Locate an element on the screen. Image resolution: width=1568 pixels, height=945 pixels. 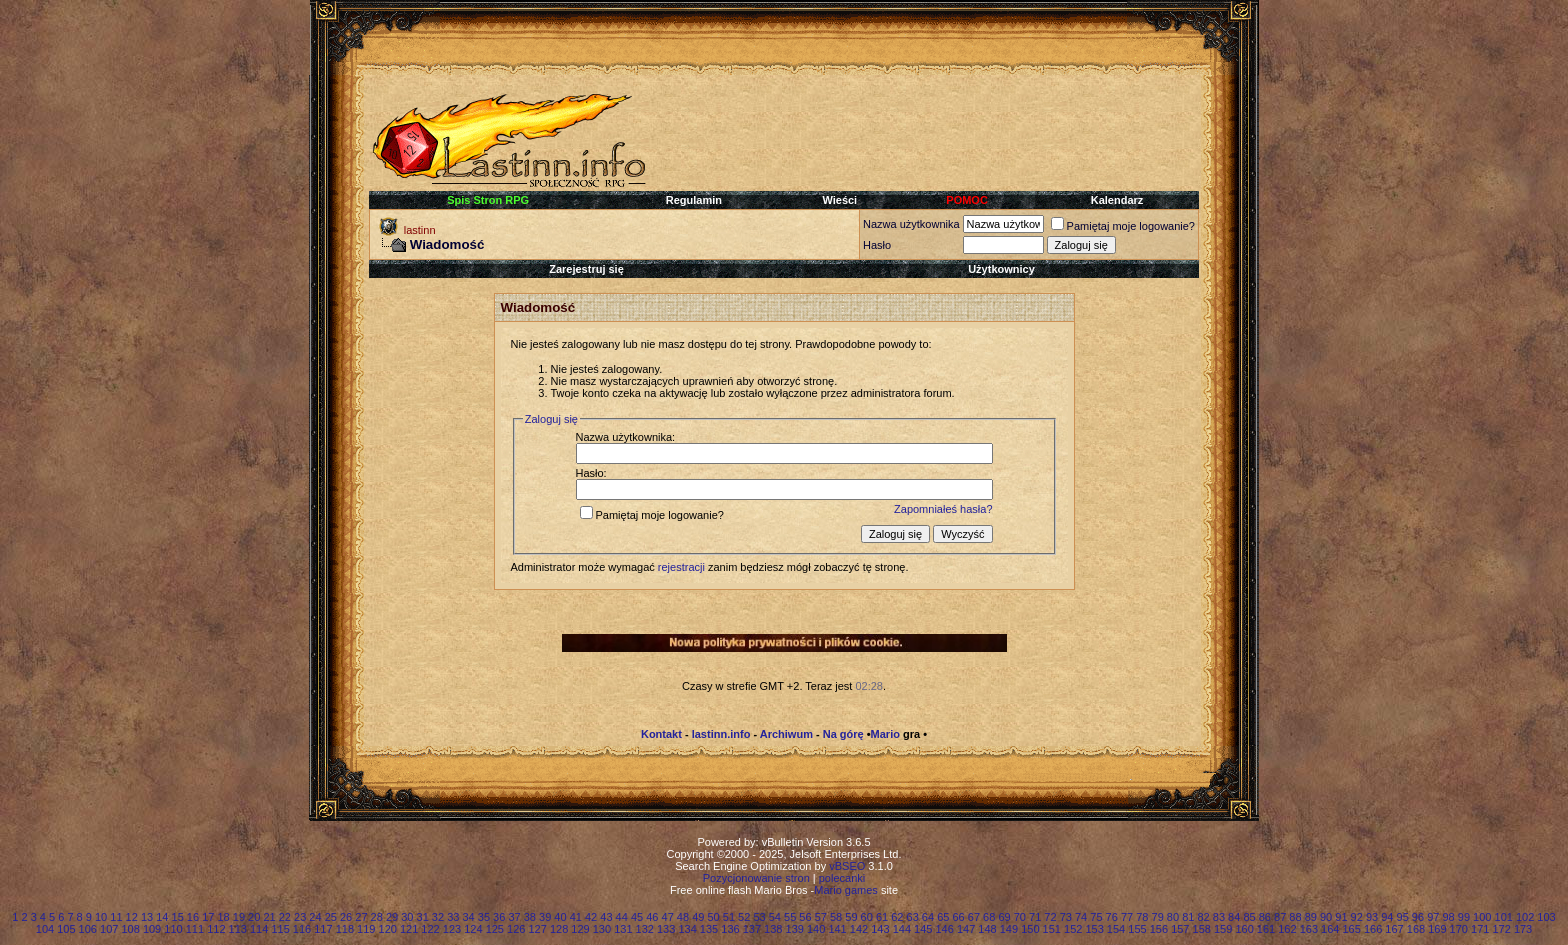
123 is located at coordinates (452, 929).